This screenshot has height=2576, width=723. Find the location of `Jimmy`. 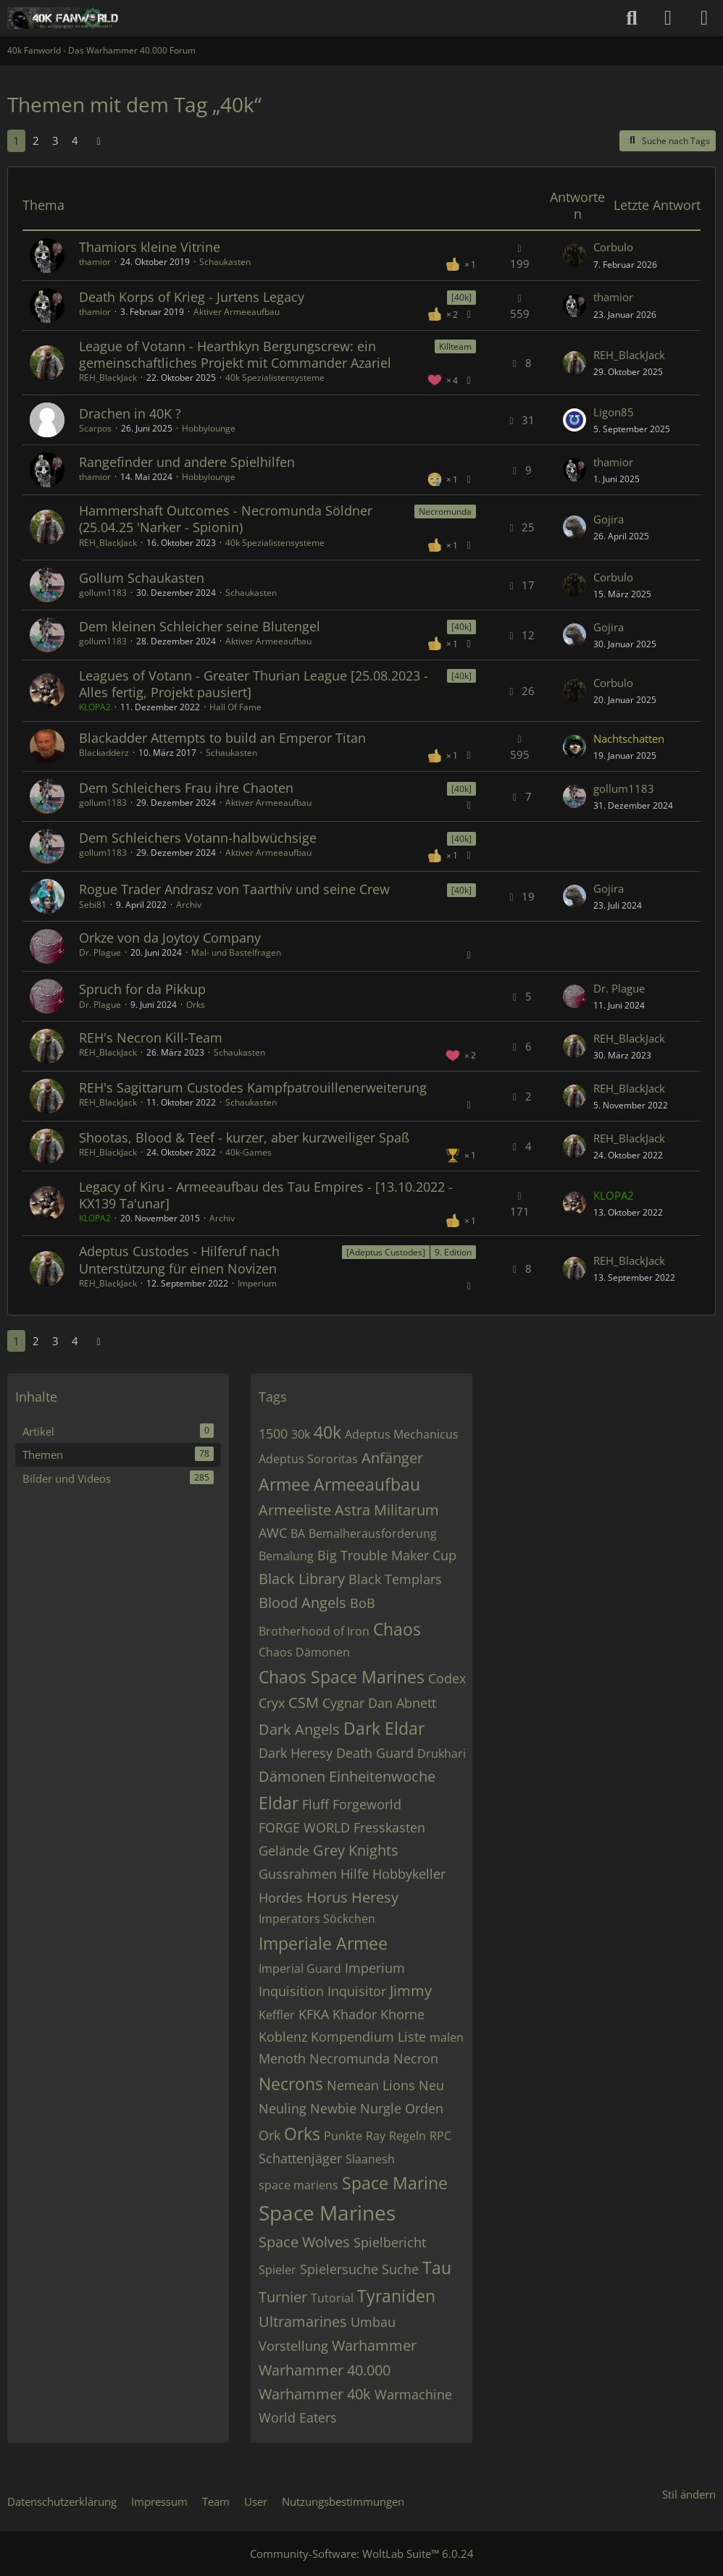

Jimmy is located at coordinates (411, 1990).